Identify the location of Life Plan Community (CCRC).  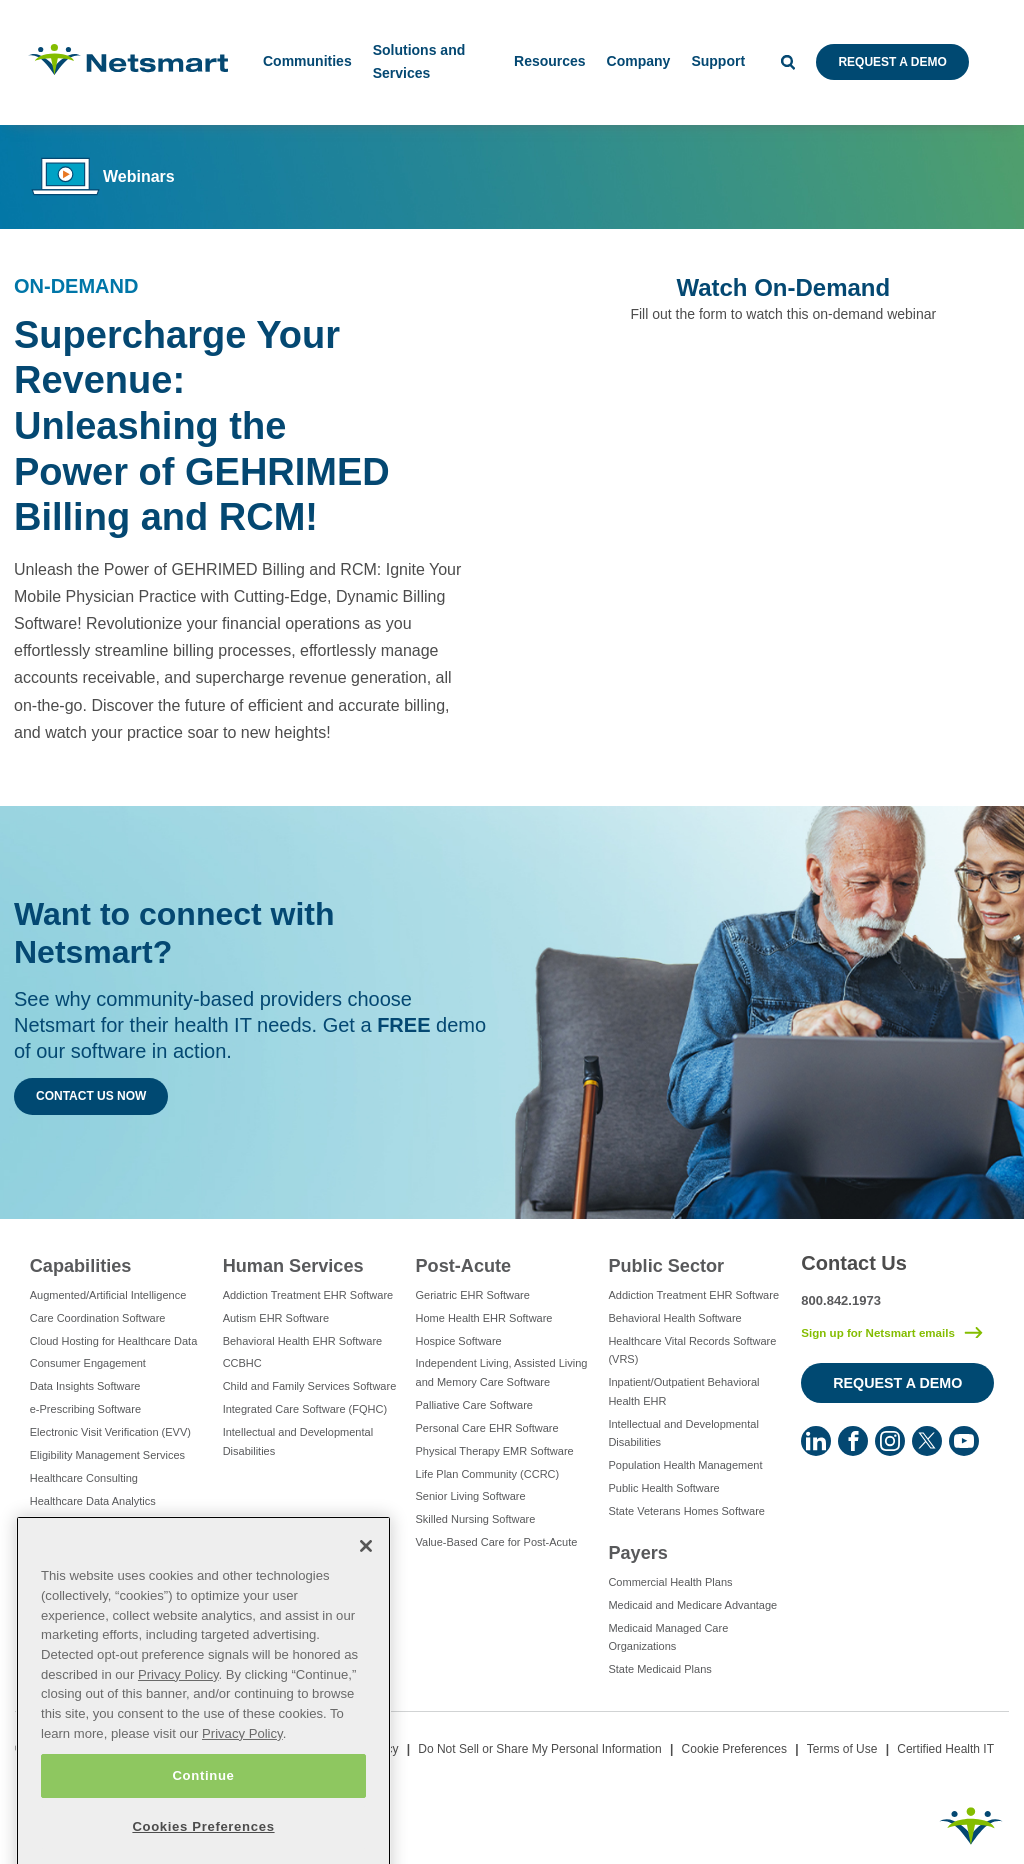
(488, 1474).